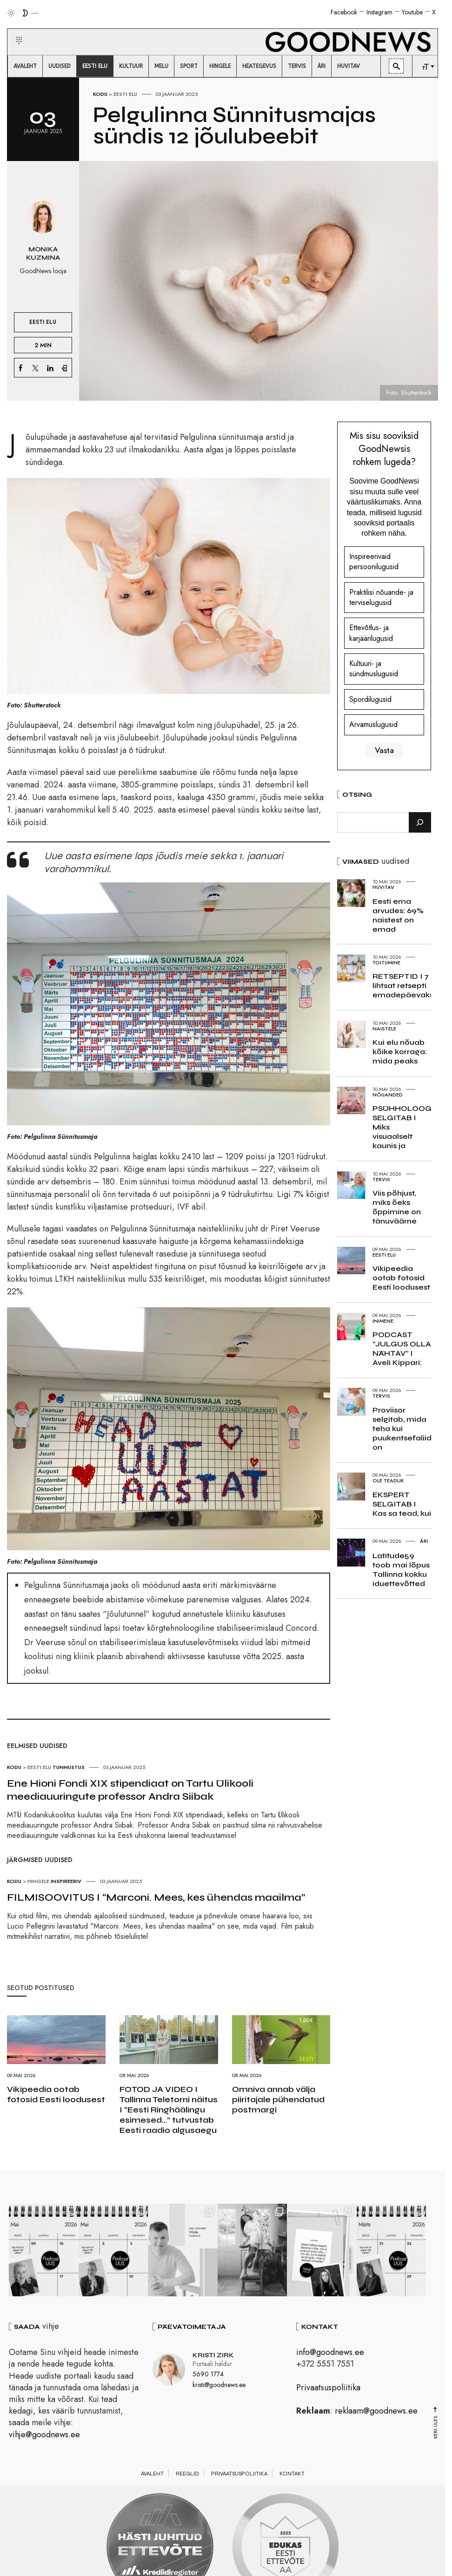 This screenshot has width=452, height=2576. I want to click on Hingele, so click(38, 1881).